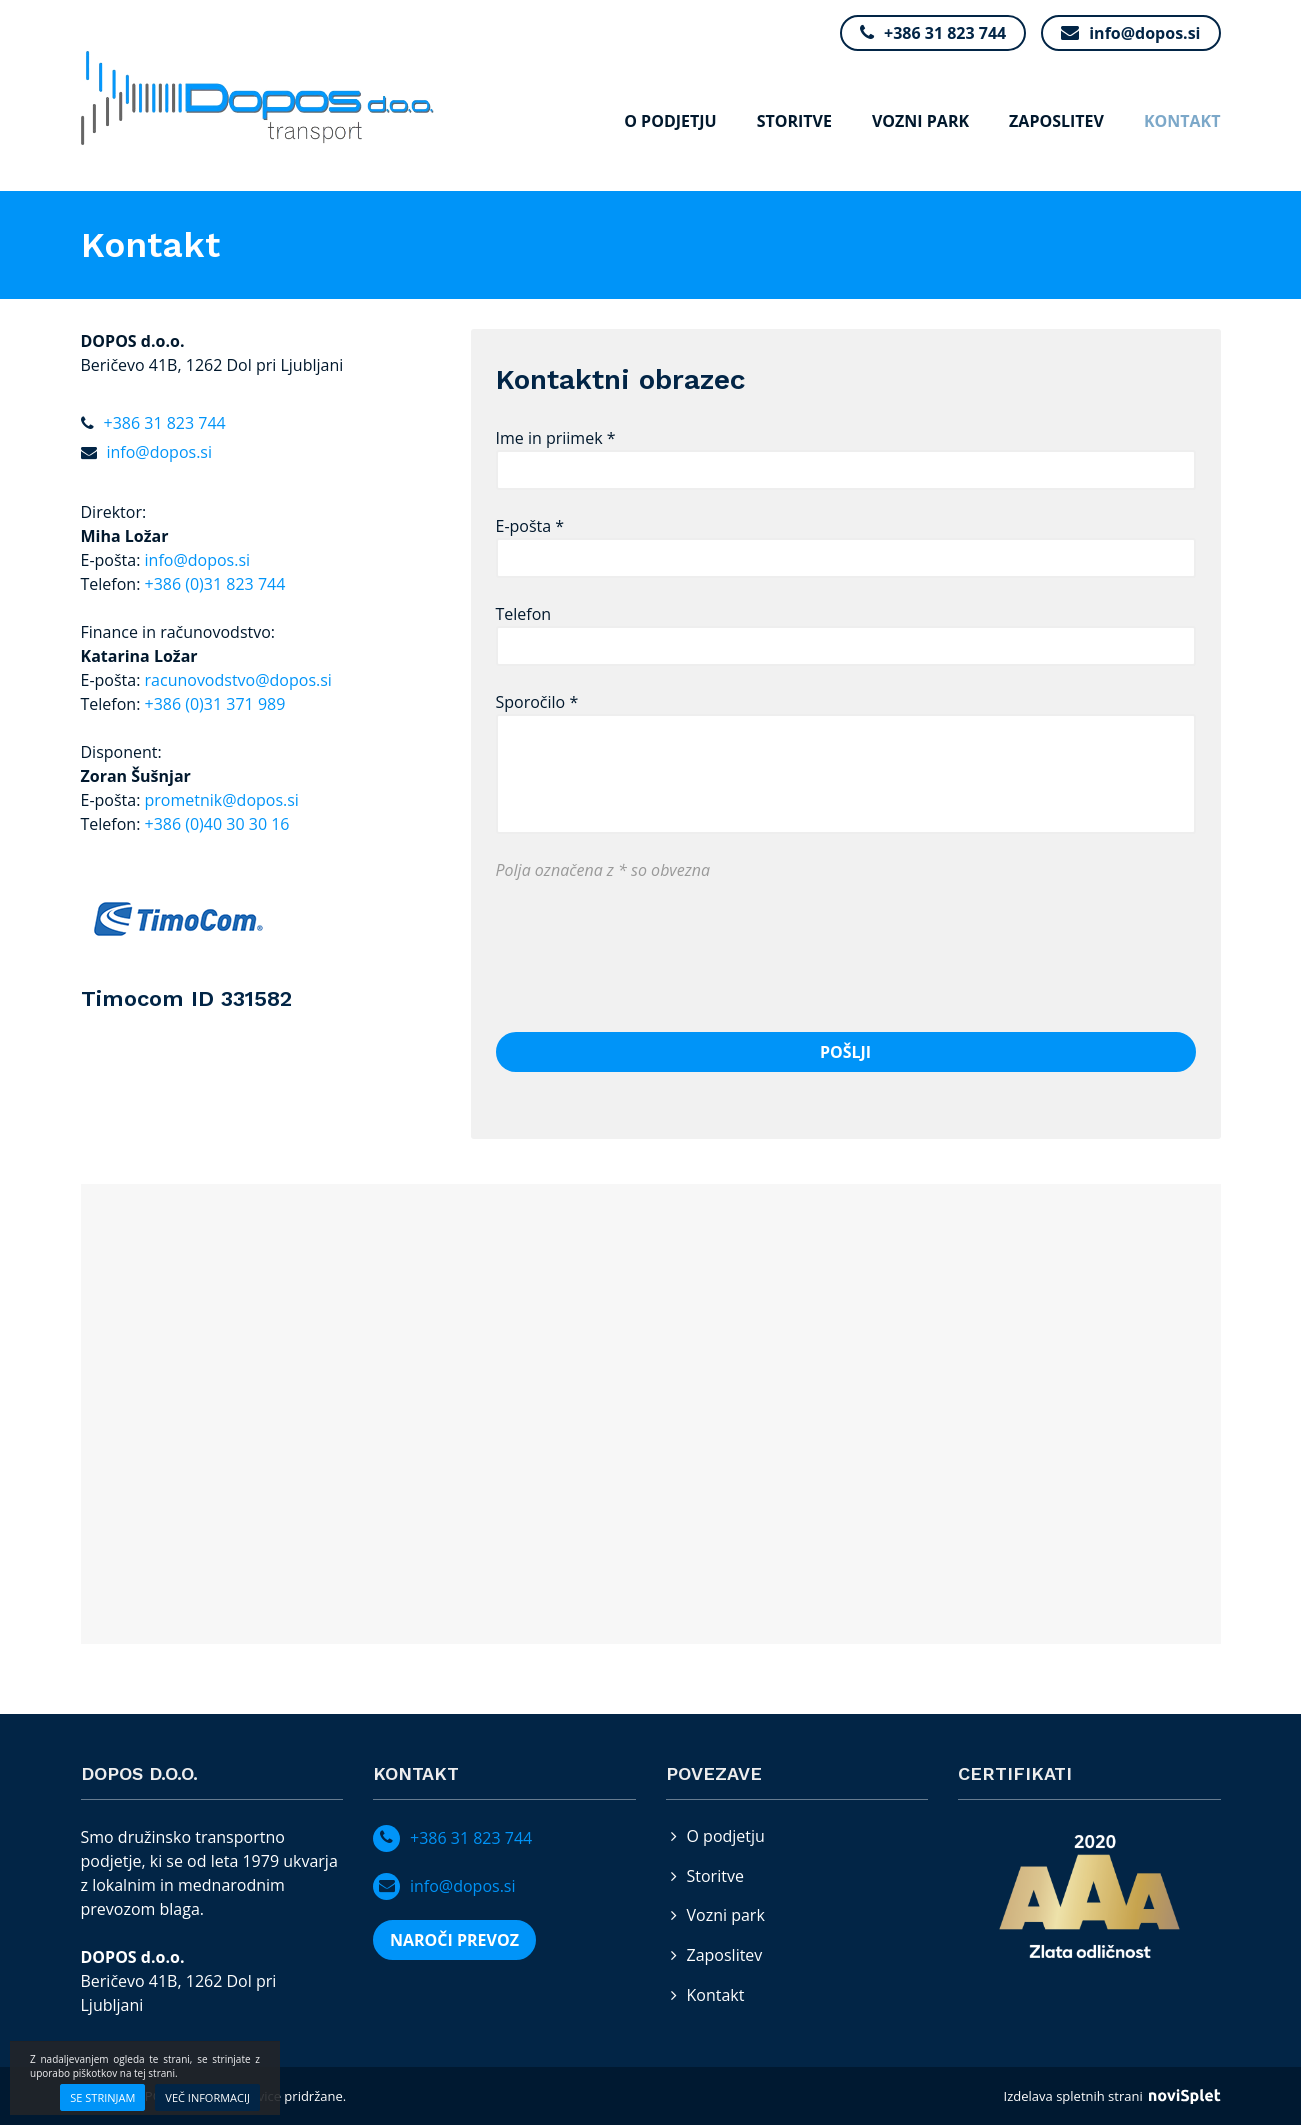  Describe the element at coordinates (215, 704) in the screenshot. I see `+386 (0)31 371 989` at that location.